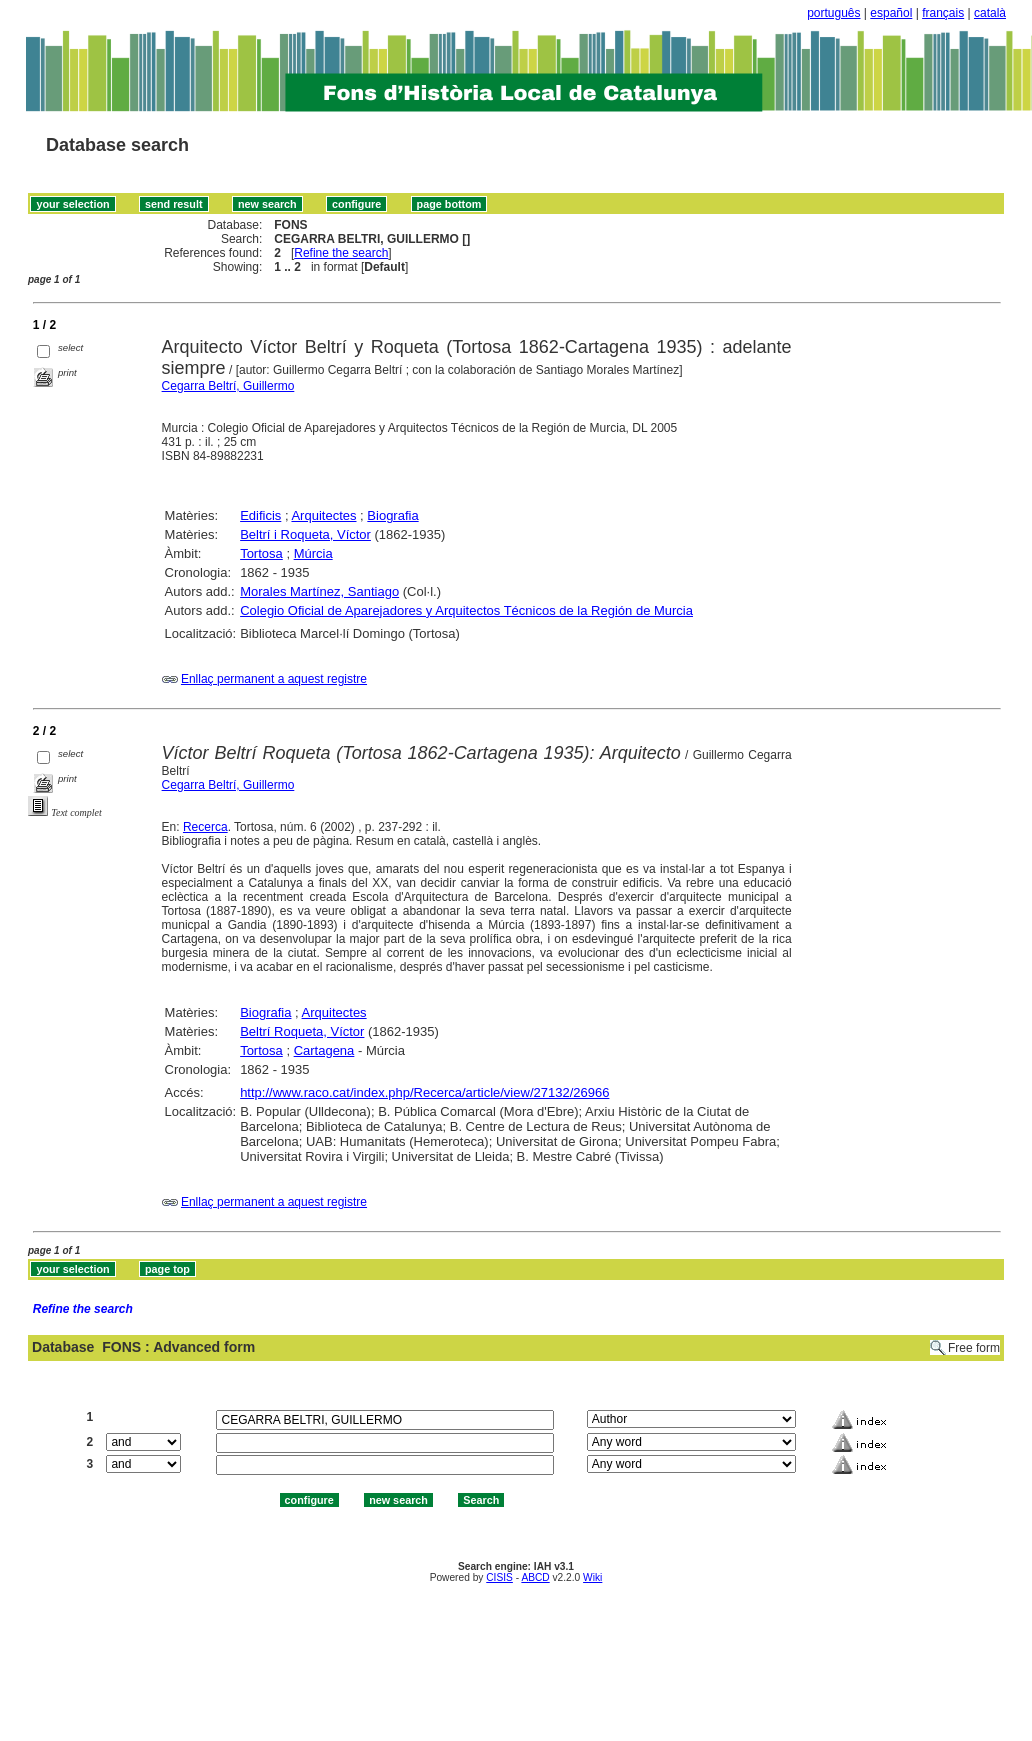 The width and height of the screenshot is (1032, 1741). Describe the element at coordinates (302, 1031) in the screenshot. I see `Beltrí Roqueta, Víctor` at that location.